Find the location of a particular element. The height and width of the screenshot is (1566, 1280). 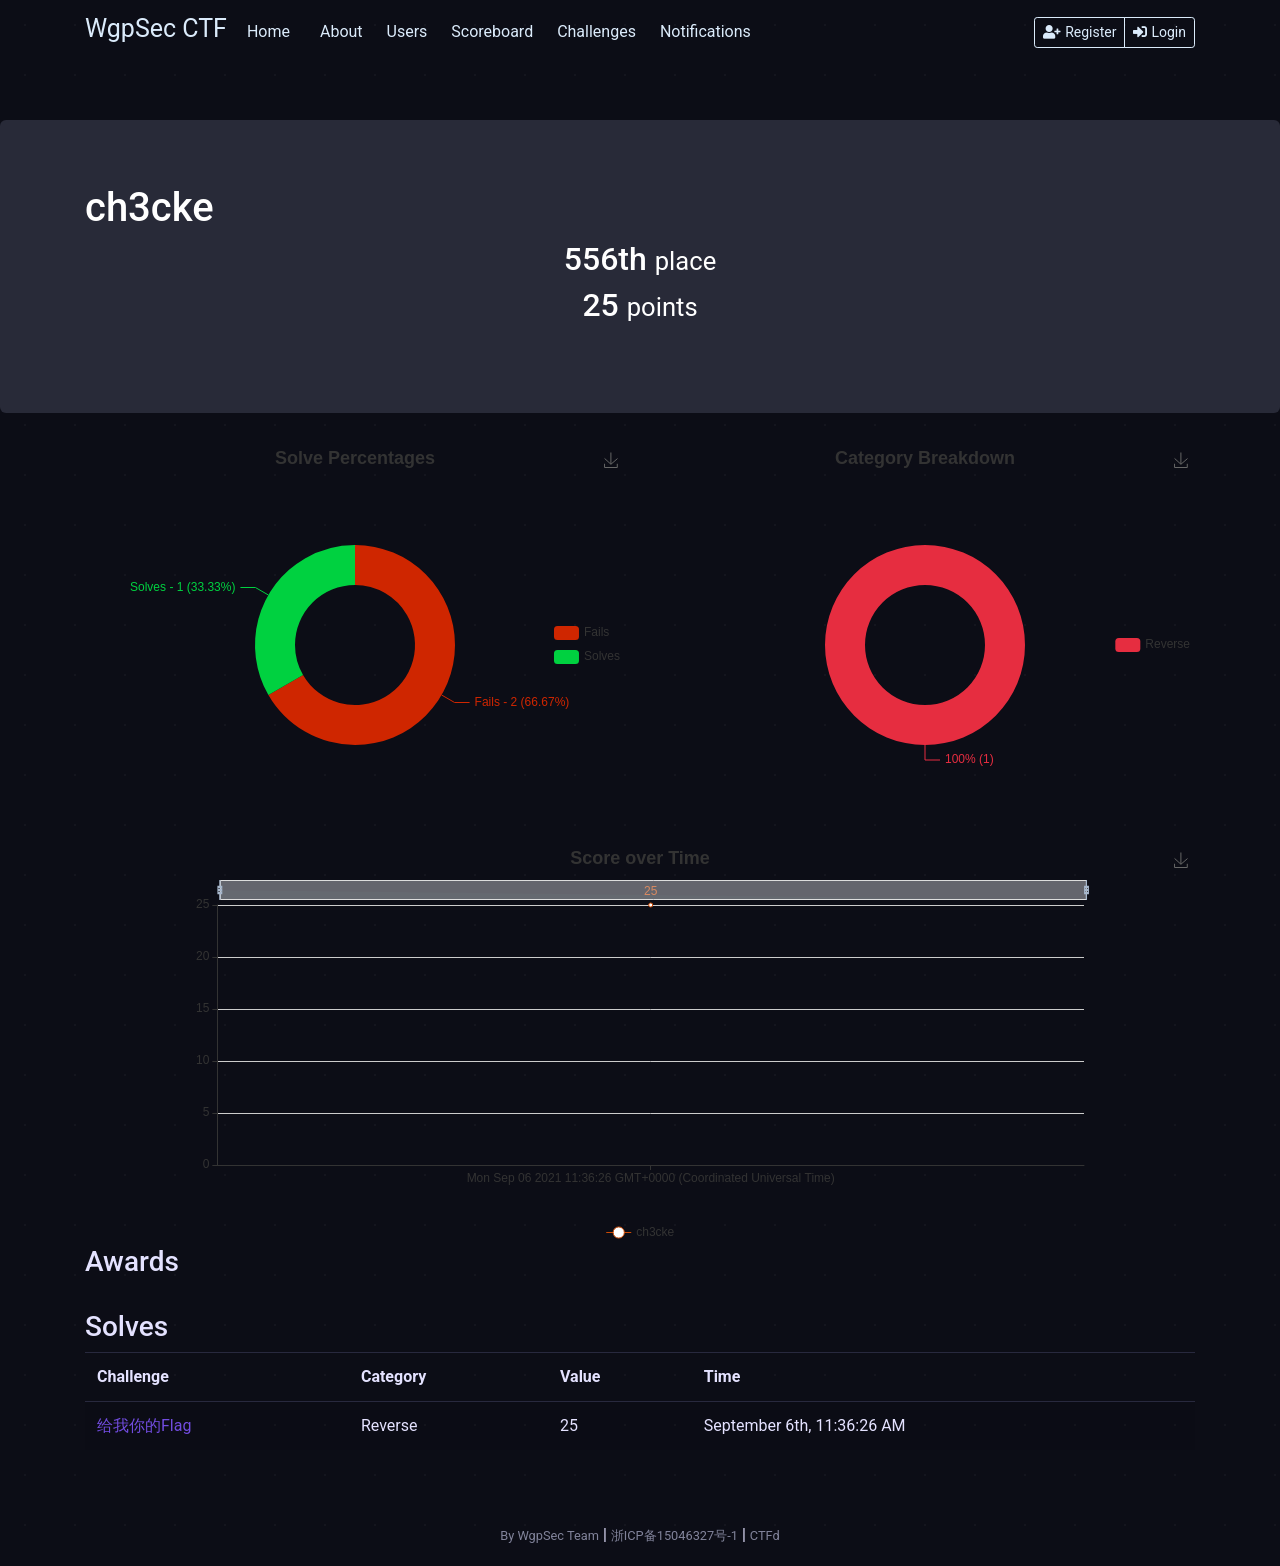

给我你的Flag is located at coordinates (144, 1425).